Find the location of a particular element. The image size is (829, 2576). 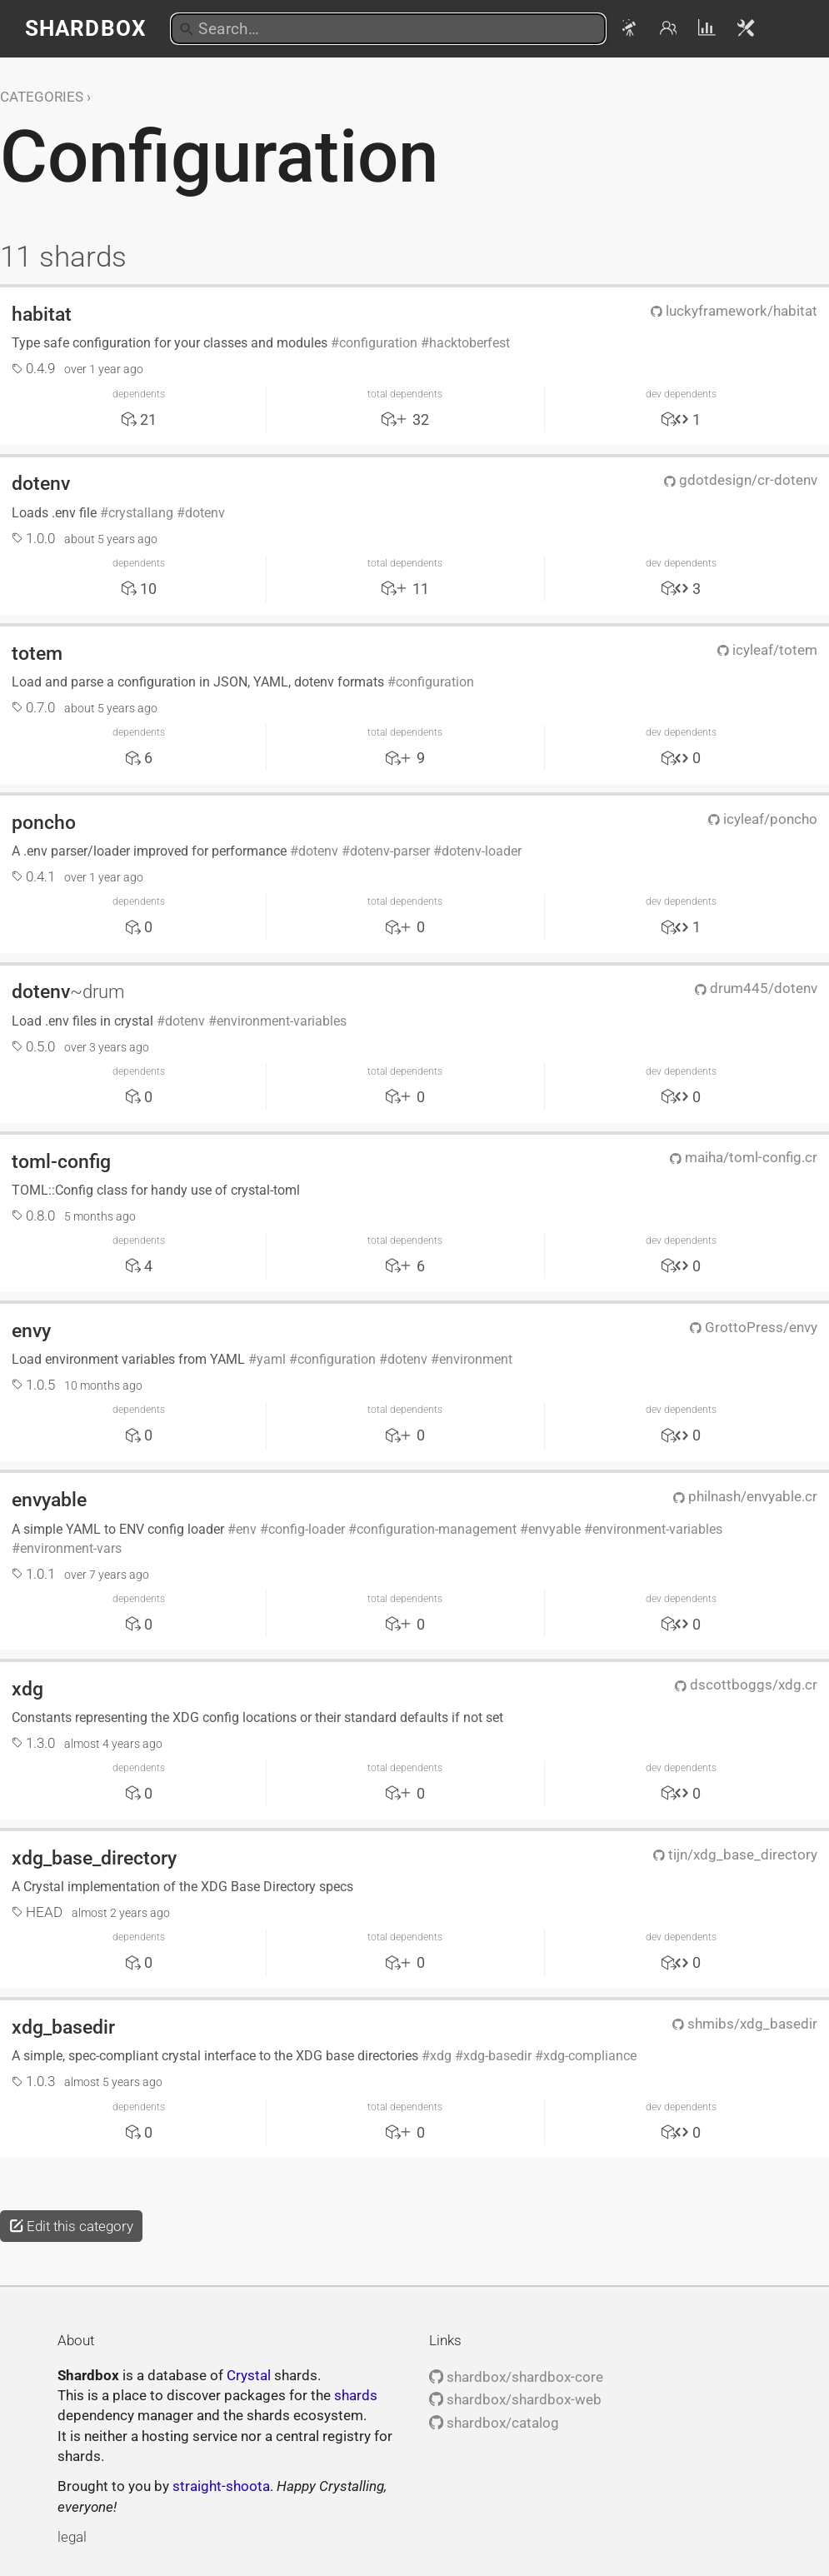

maiha/toml-config.cr is located at coordinates (743, 1157).